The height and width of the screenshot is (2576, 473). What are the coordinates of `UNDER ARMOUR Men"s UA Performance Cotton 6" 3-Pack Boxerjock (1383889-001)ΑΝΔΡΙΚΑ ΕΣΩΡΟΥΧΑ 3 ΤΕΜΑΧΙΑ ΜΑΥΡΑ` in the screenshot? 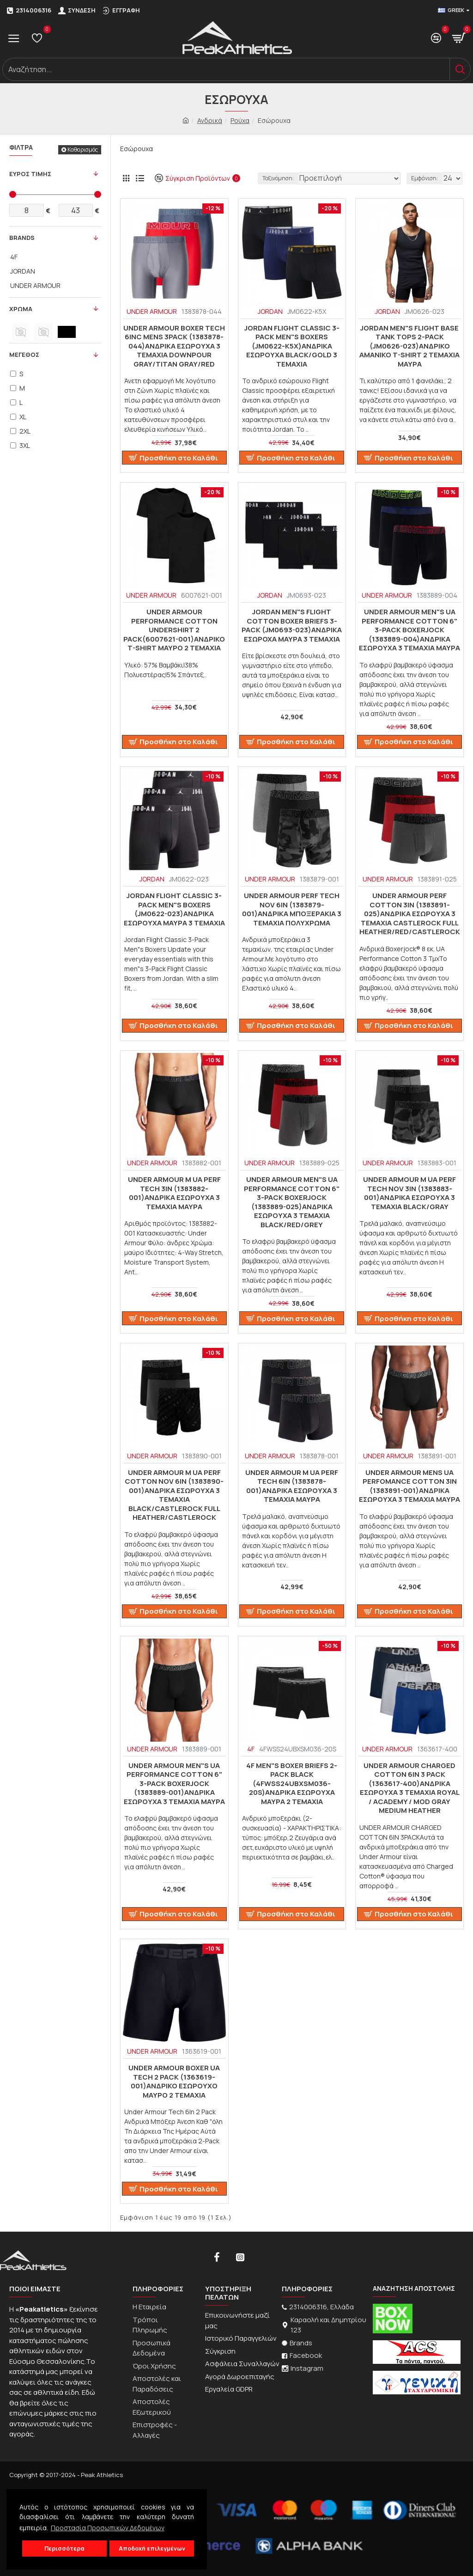 It's located at (174, 1783).